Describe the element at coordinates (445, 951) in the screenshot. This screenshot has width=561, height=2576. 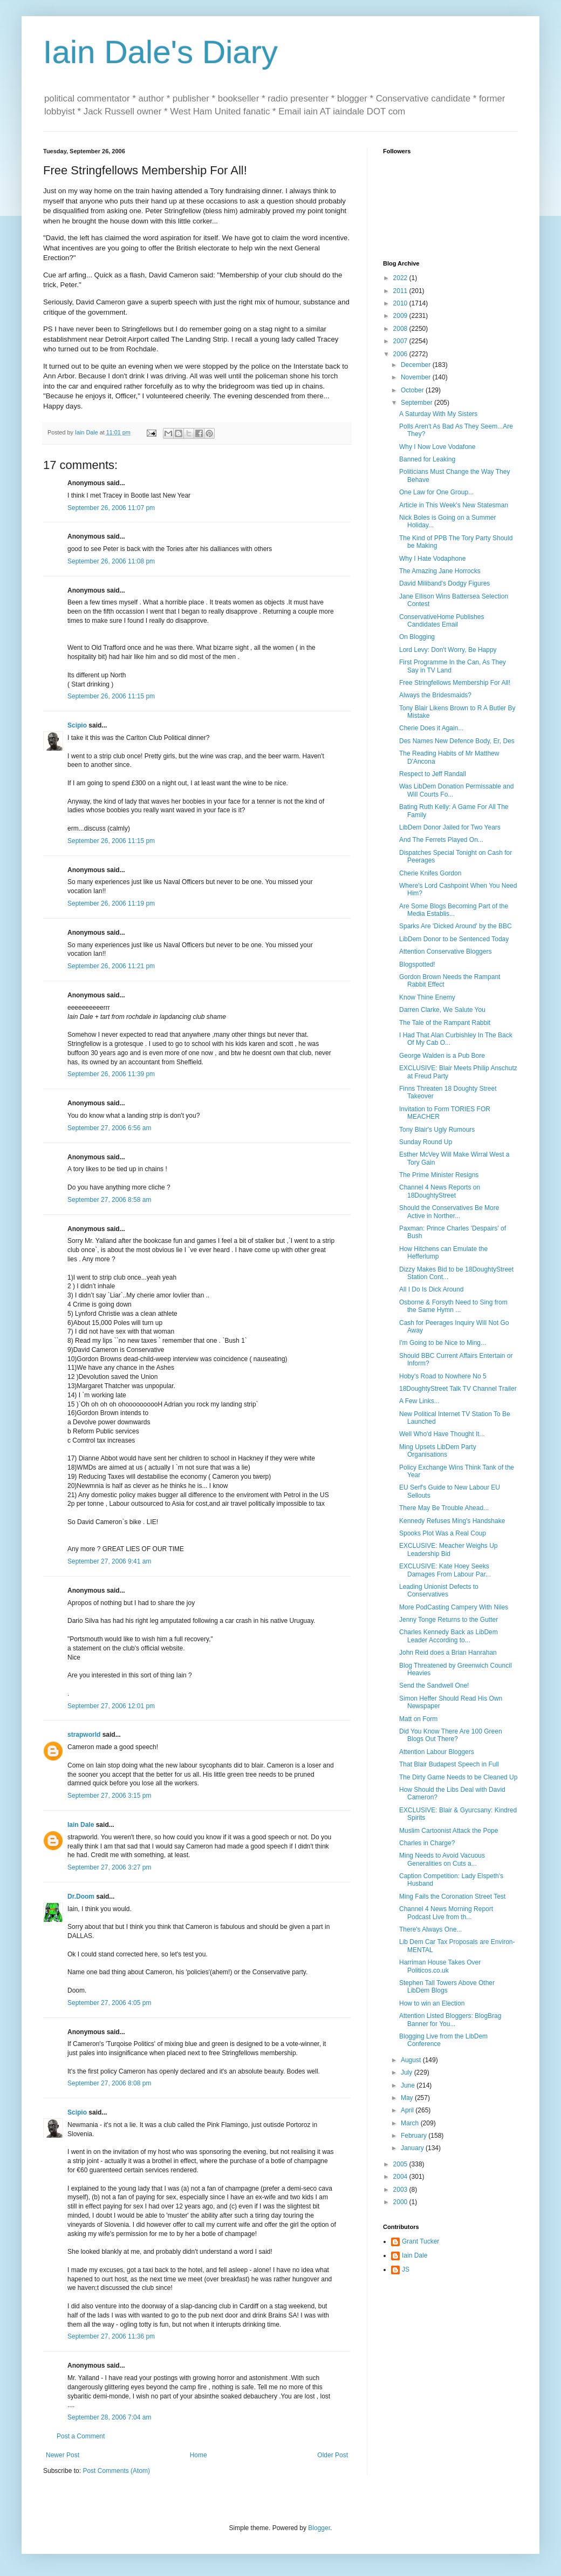
I see `Attention Conservative Bloggers` at that location.